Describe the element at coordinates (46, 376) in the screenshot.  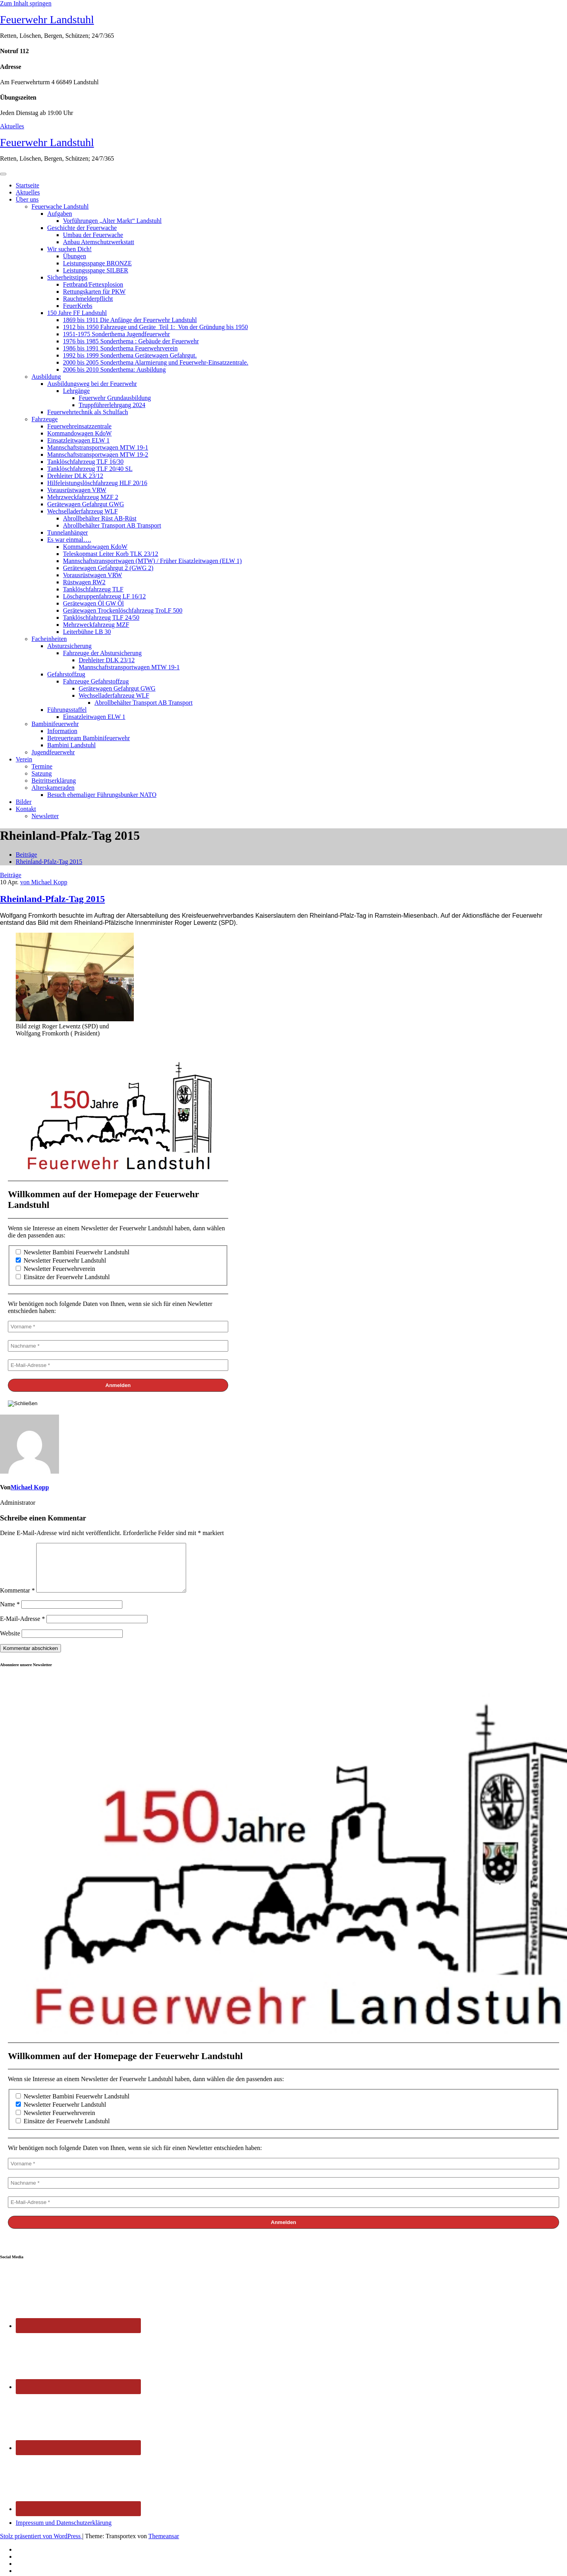
I see `Ausbildung` at that location.